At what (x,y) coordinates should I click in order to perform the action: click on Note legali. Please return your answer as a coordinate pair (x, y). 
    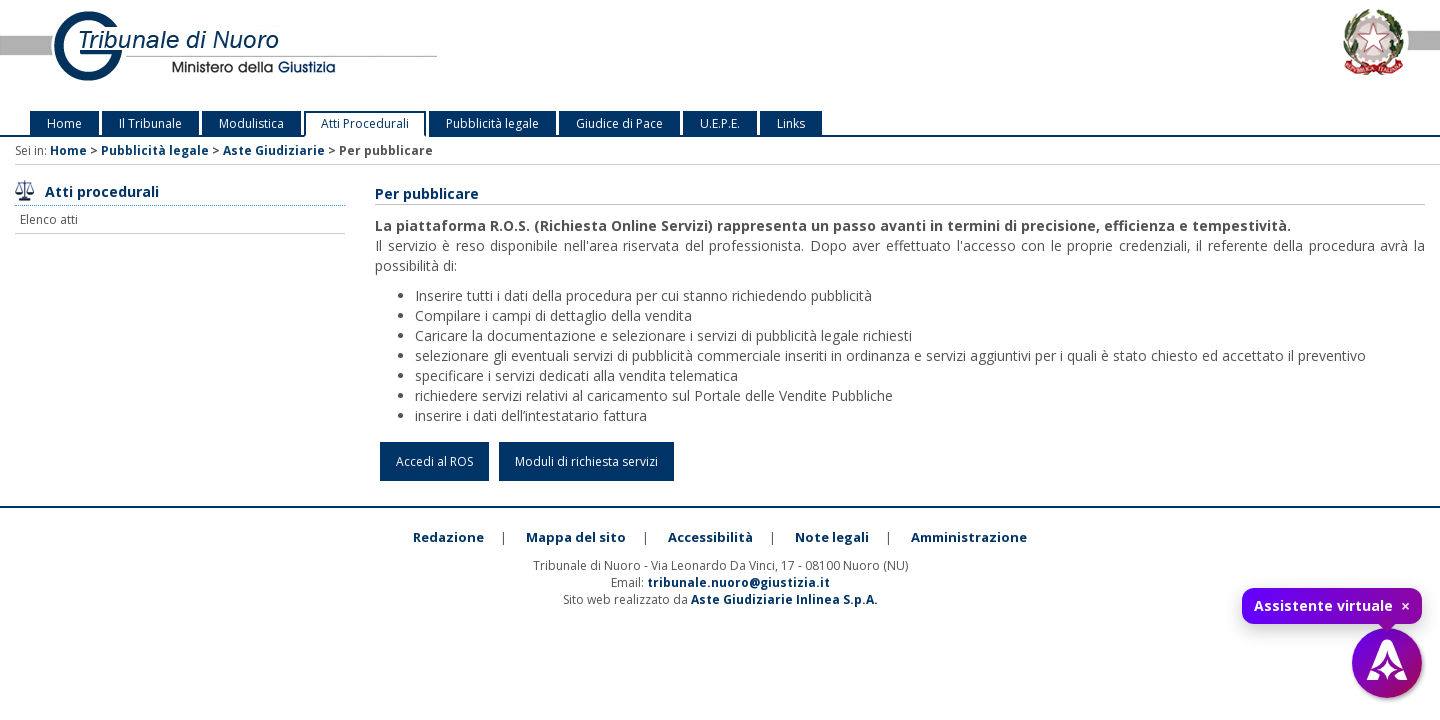
    Looking at the image, I should click on (832, 537).